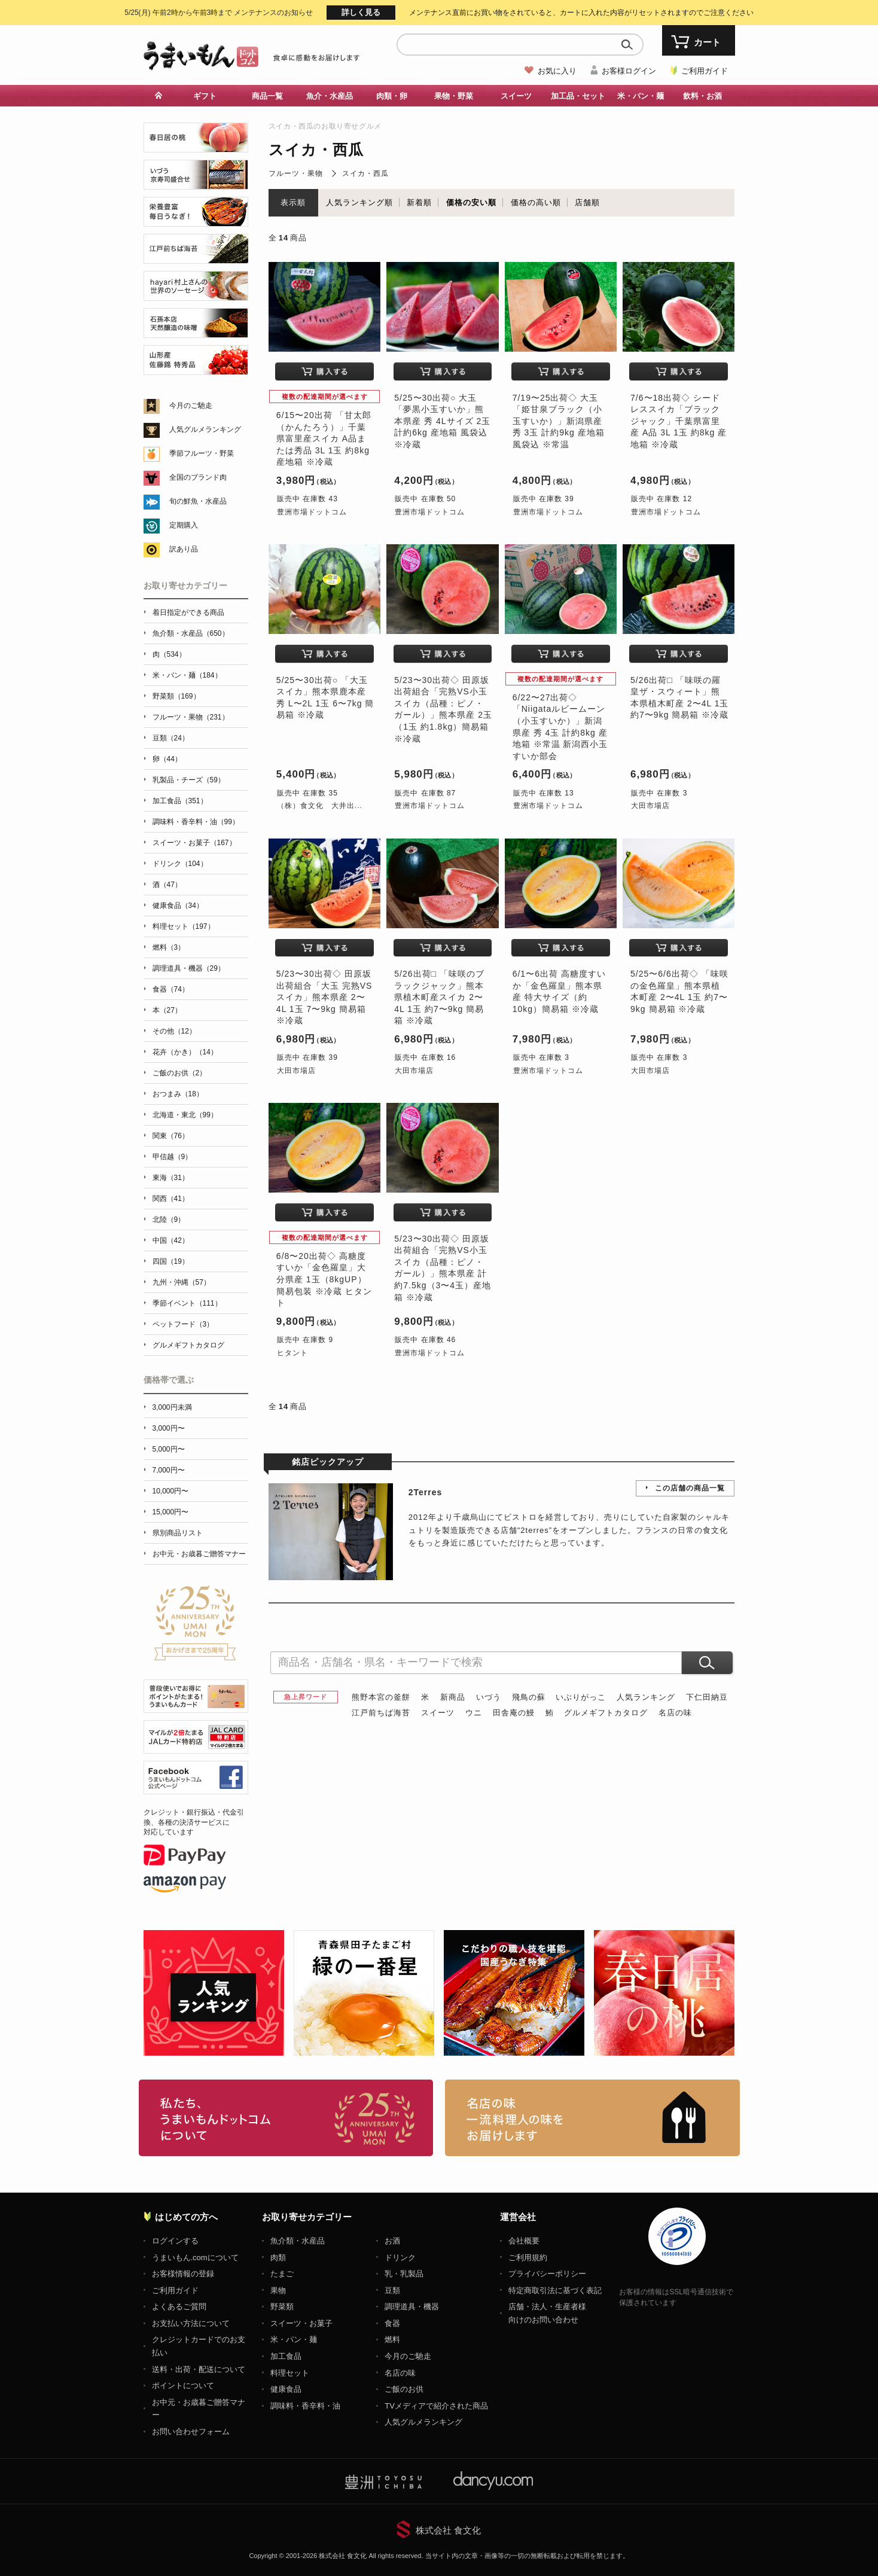  Describe the element at coordinates (199, 1554) in the screenshot. I see `お中元・お歳暮ご贈答マナー` at that location.